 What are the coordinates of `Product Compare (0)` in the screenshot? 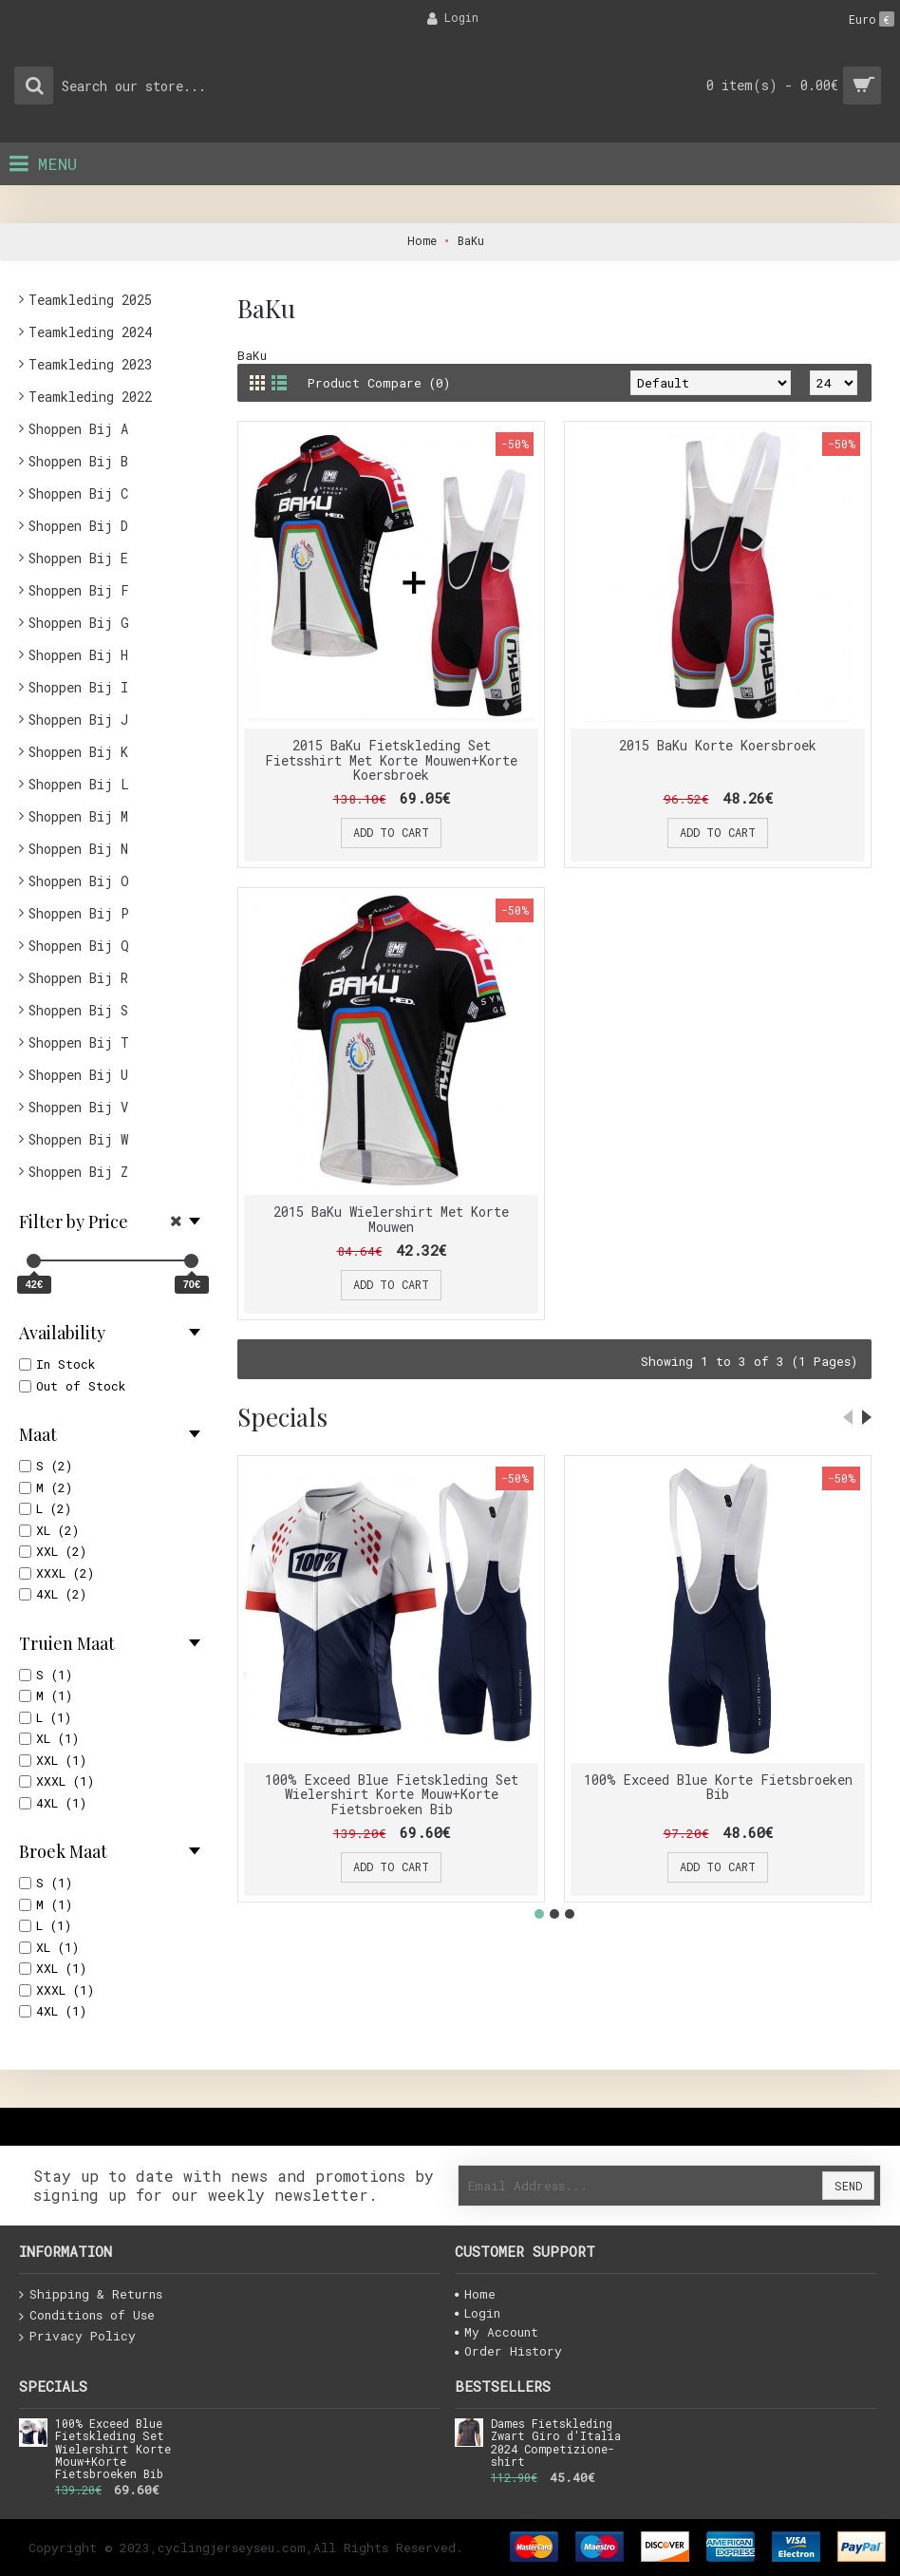 It's located at (379, 382).